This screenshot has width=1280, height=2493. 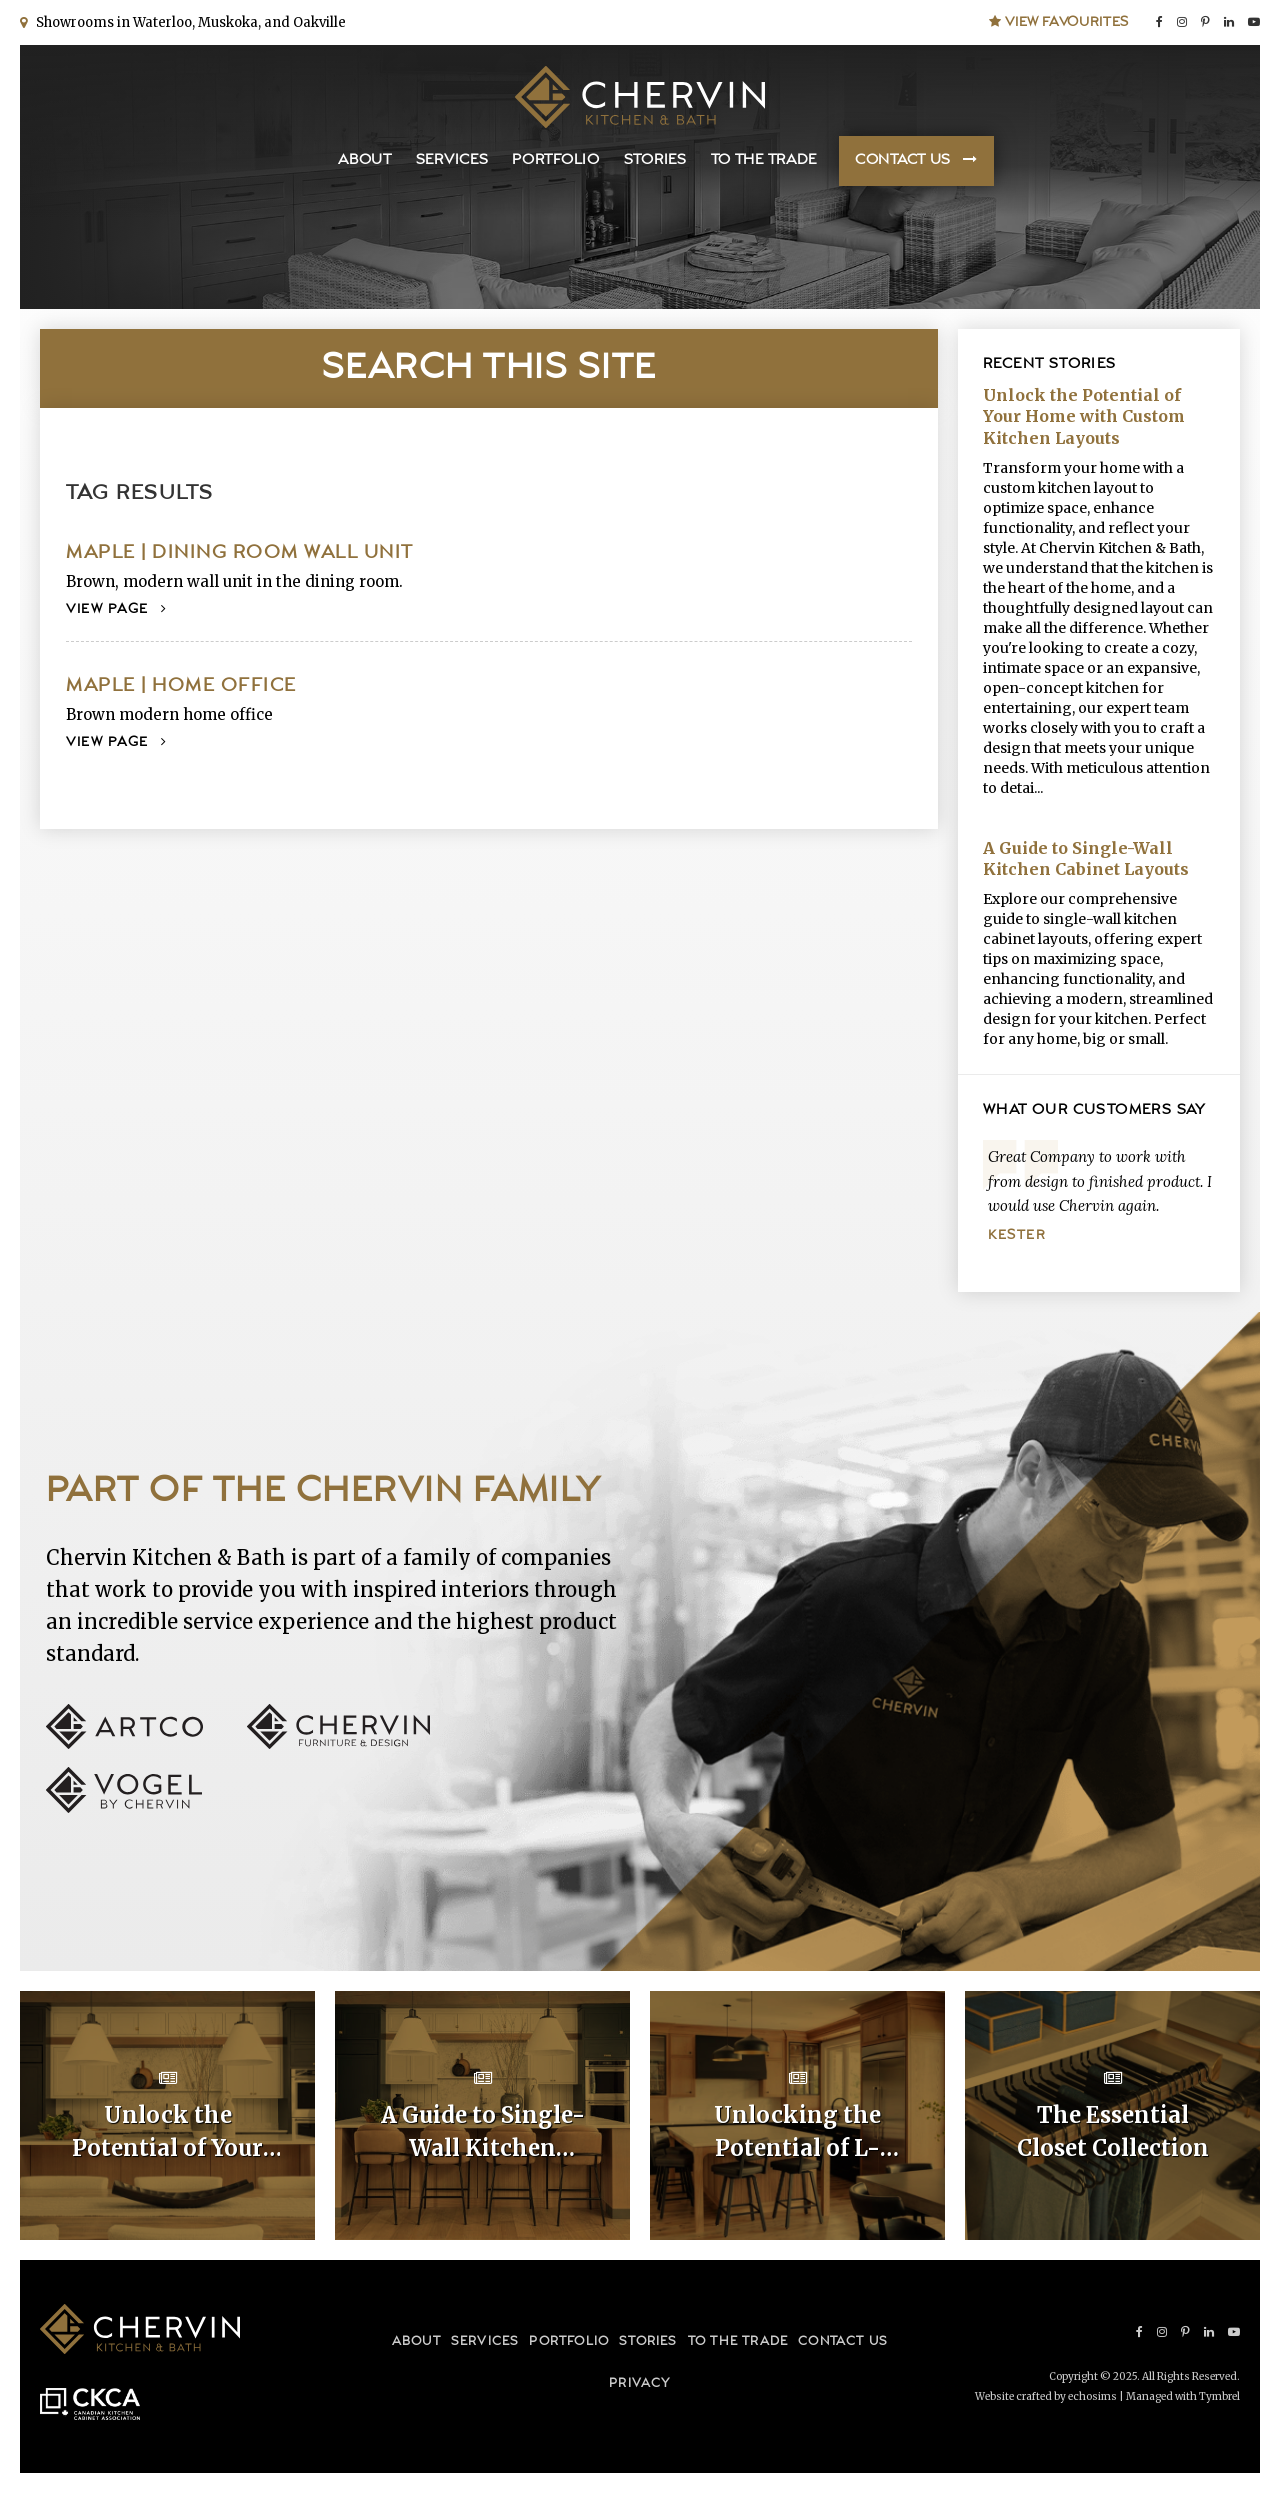 What do you see at coordinates (1086, 859) in the screenshot?
I see `A Guide to Single-Wall Kitchen Cabinet Layouts` at bounding box center [1086, 859].